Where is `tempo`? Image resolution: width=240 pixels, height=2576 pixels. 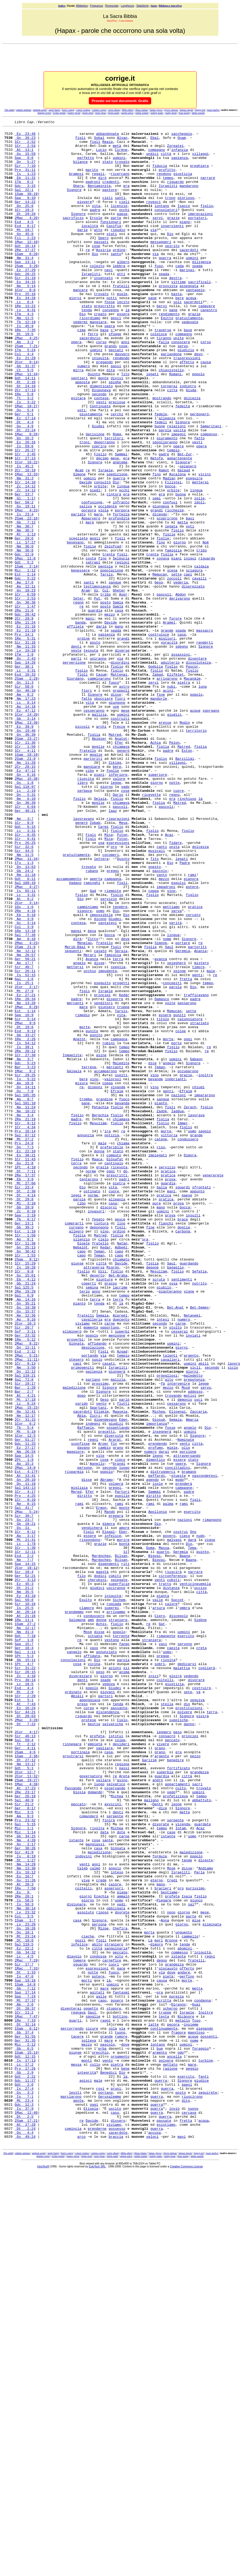 tempo is located at coordinates (168, 188).